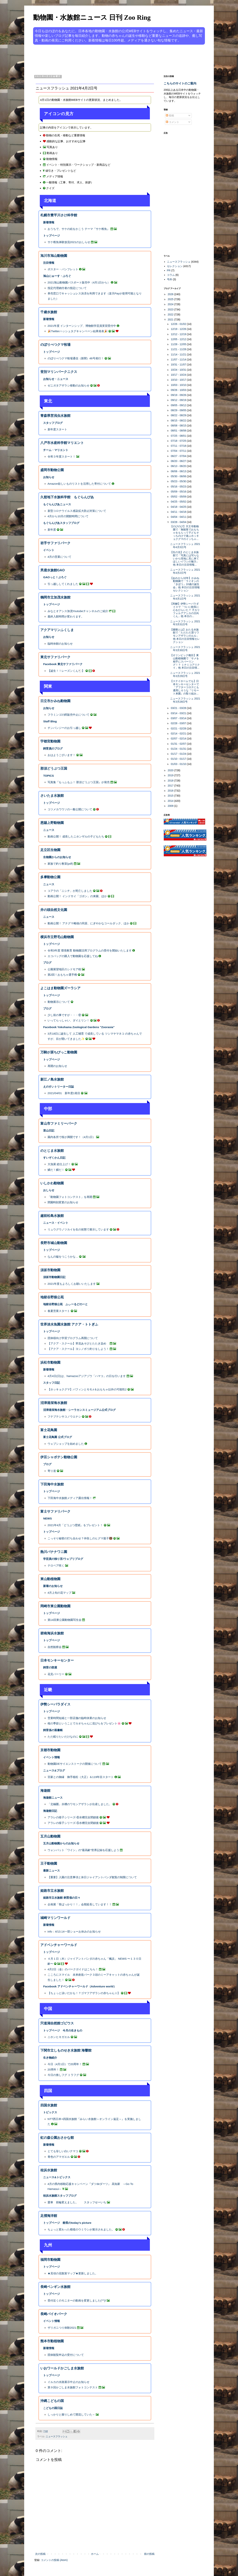  Describe the element at coordinates (81, 1777) in the screenshot. I see `宮家との御縁 御手植松（大正）＆119年目スタート` at that location.